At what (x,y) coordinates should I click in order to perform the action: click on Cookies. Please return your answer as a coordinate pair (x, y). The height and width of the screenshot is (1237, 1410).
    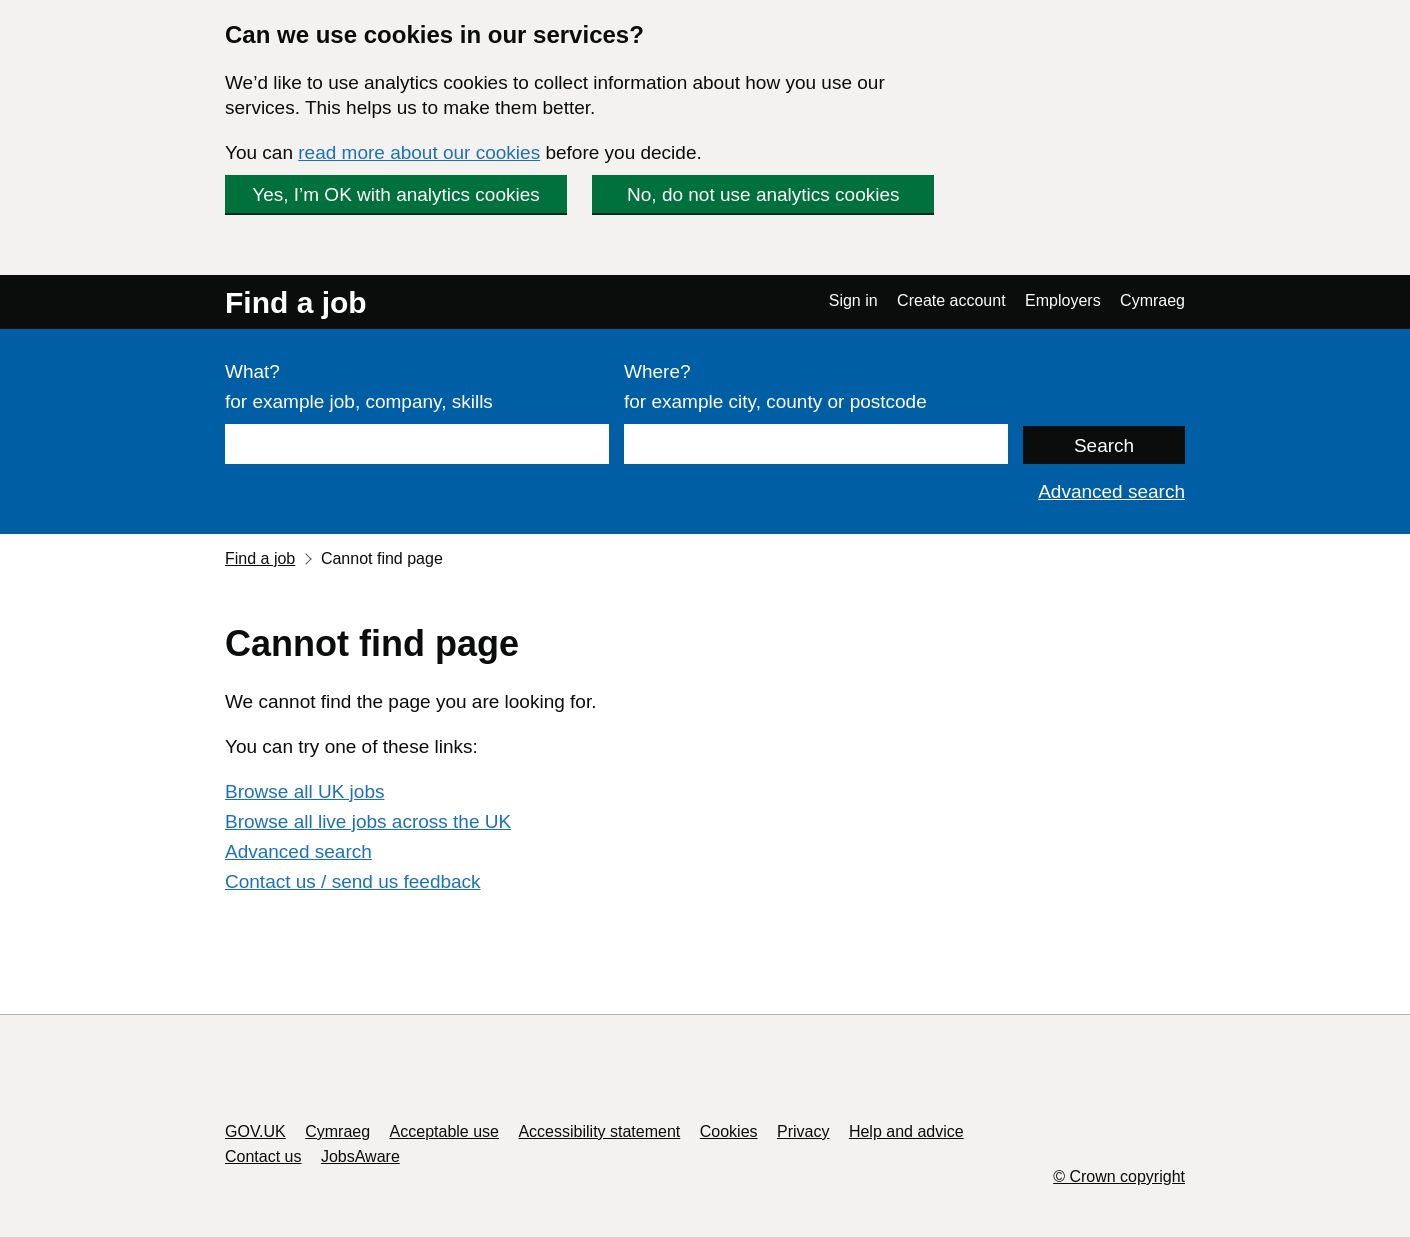
    Looking at the image, I should click on (729, 1131).